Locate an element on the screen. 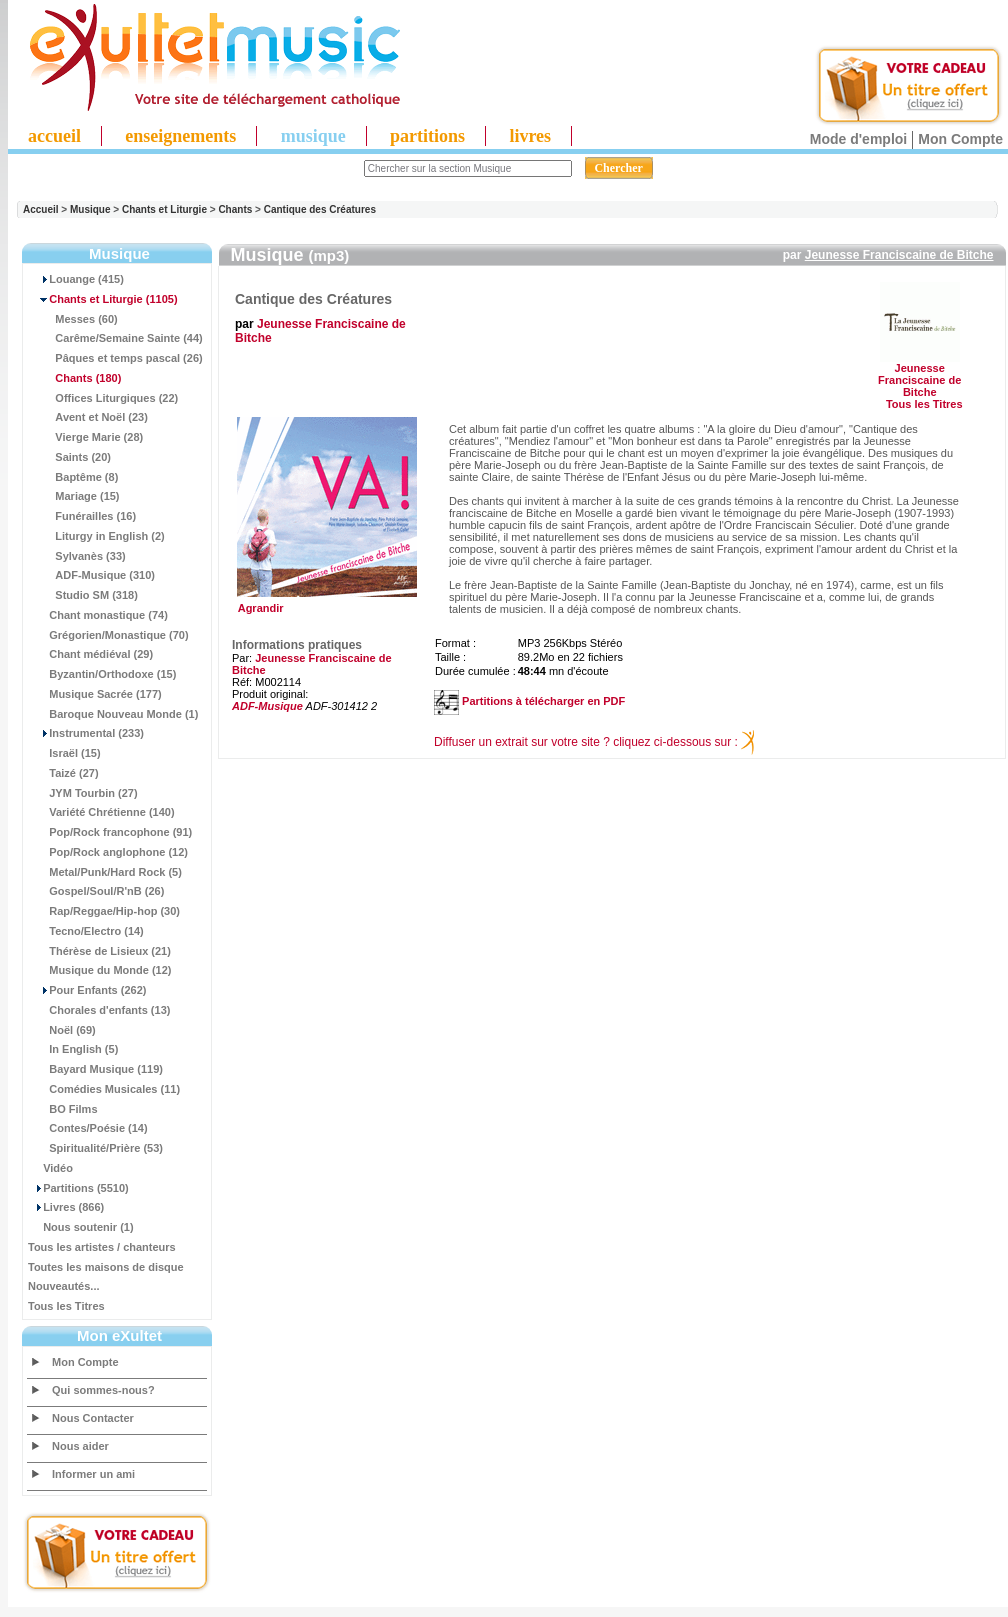 This screenshot has width=1008, height=1617. partitions is located at coordinates (427, 136).